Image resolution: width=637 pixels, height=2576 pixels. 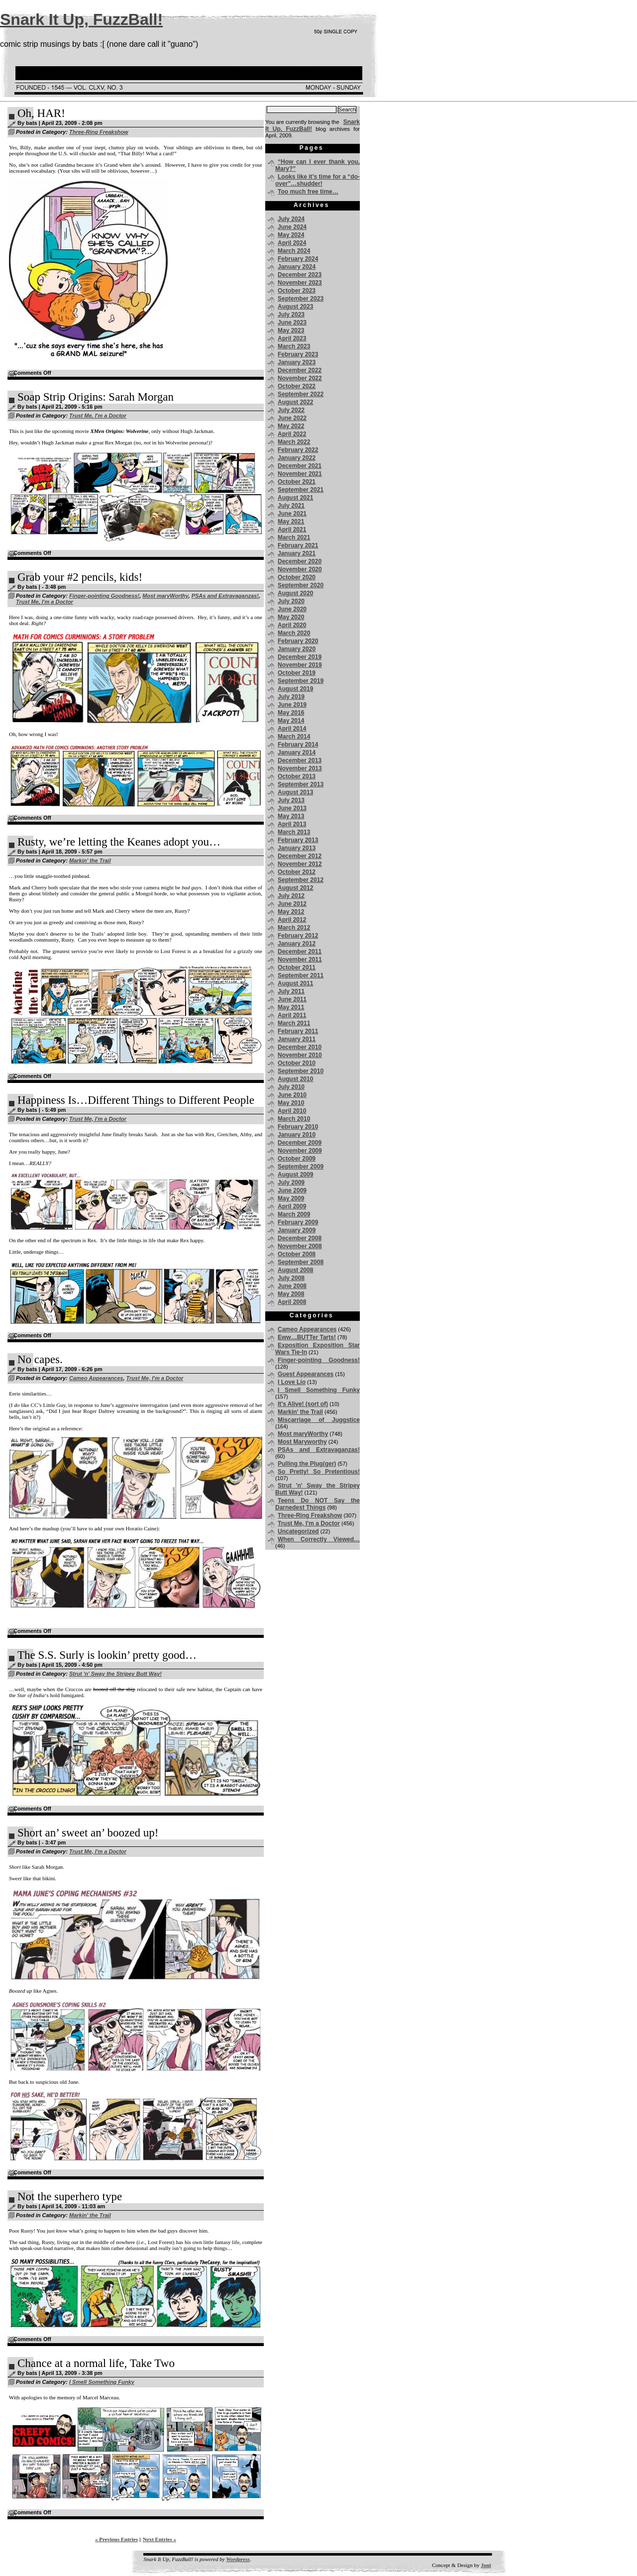 What do you see at coordinates (291, 505) in the screenshot?
I see `July 2021` at bounding box center [291, 505].